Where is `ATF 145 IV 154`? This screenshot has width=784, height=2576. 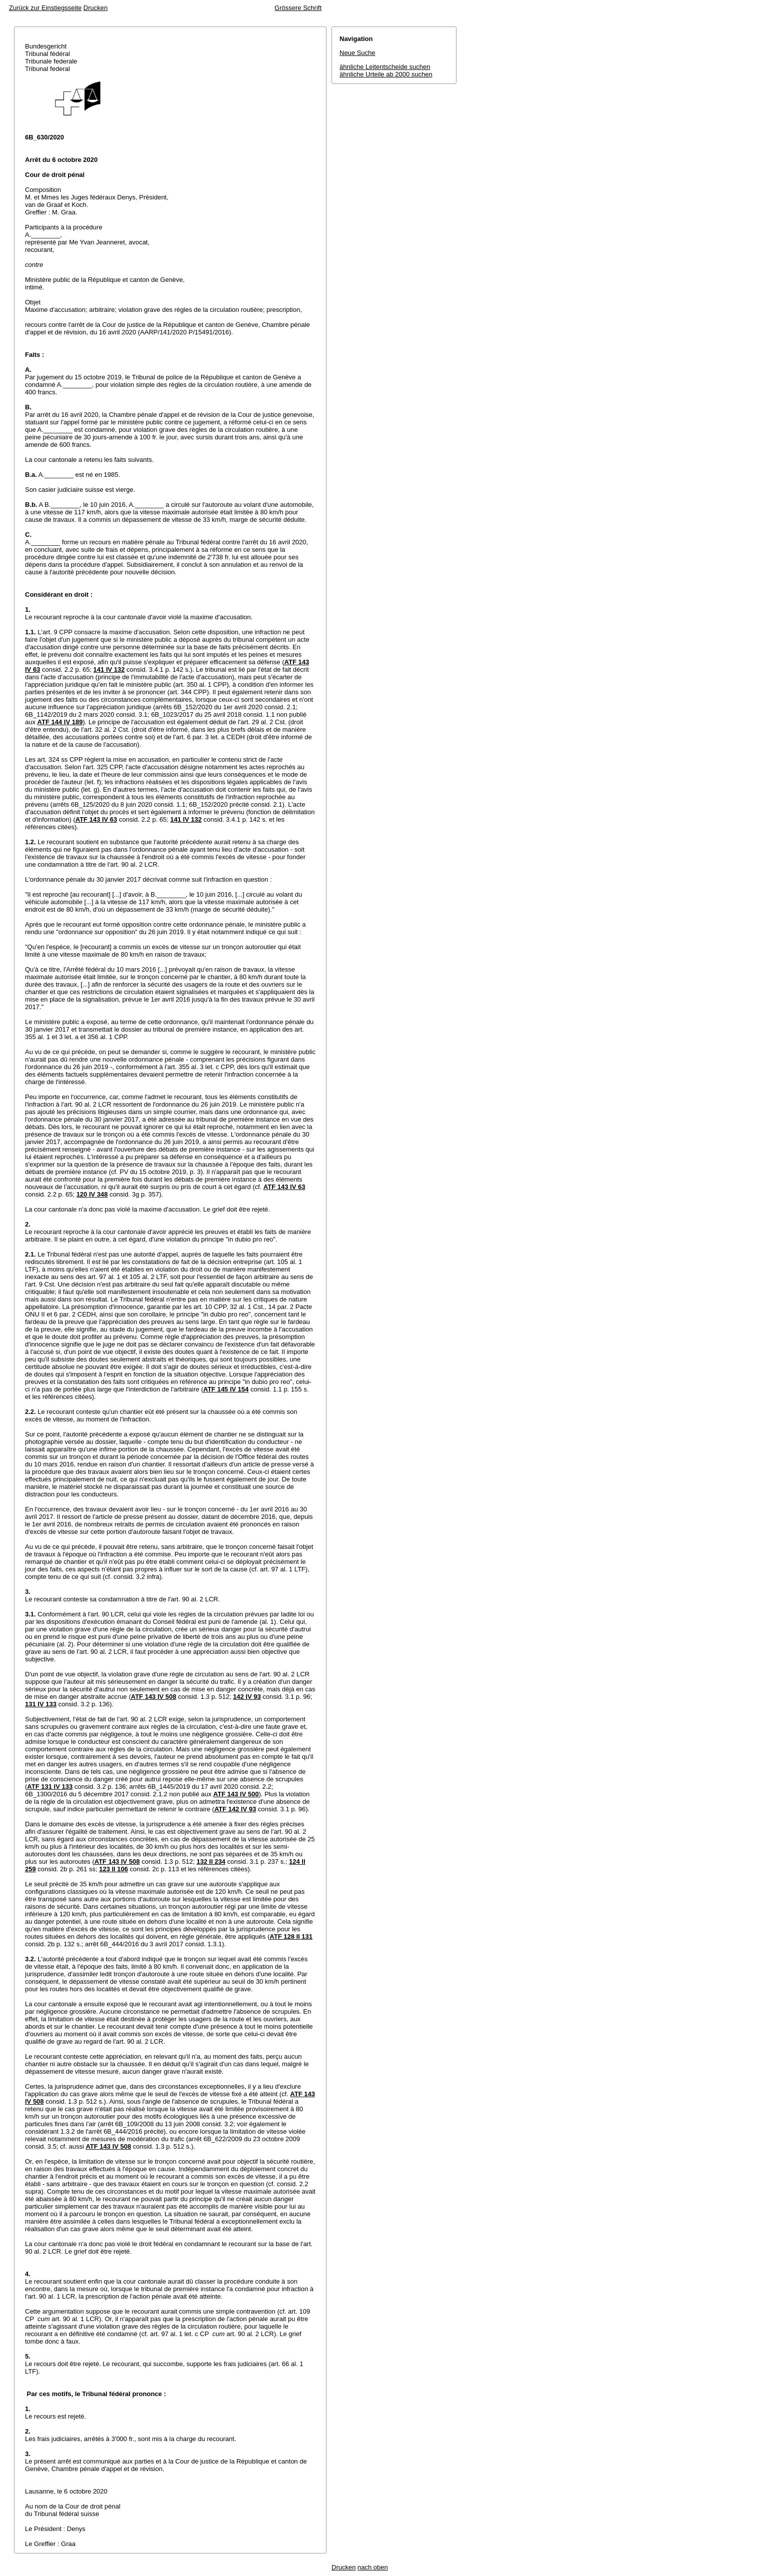 ATF 145 IV 154 is located at coordinates (225, 1389).